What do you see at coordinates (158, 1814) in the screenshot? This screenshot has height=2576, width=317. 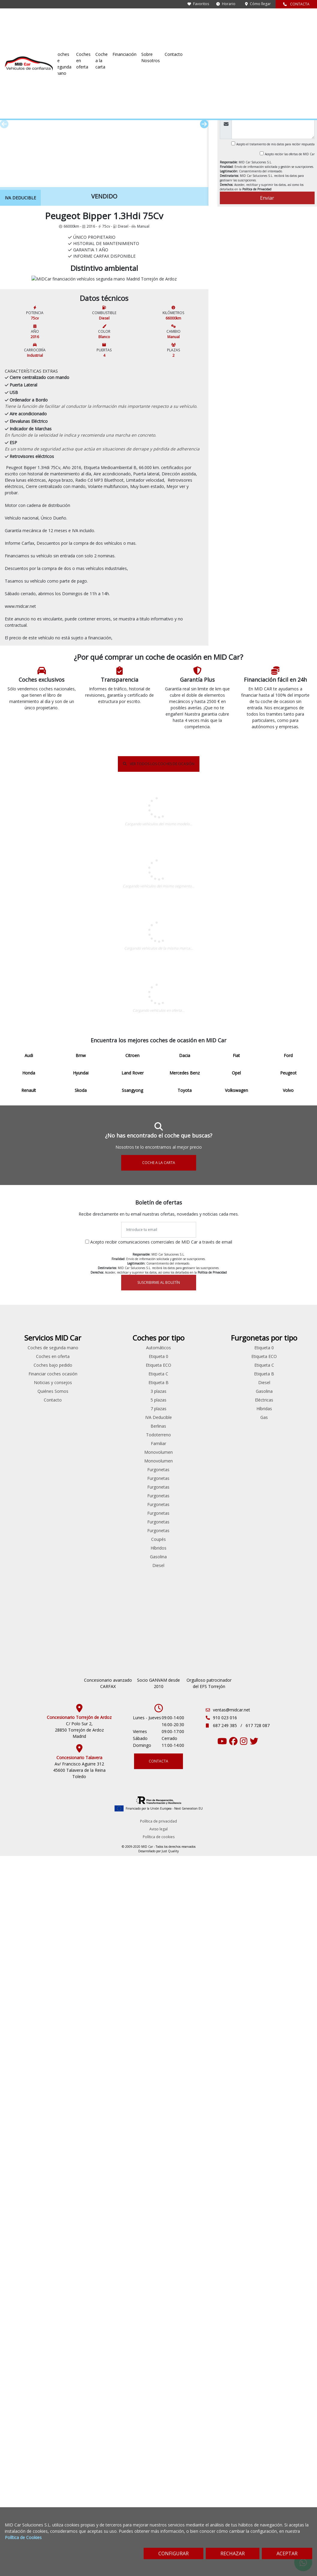 I see `COCHE A LA CARTA` at bounding box center [158, 1814].